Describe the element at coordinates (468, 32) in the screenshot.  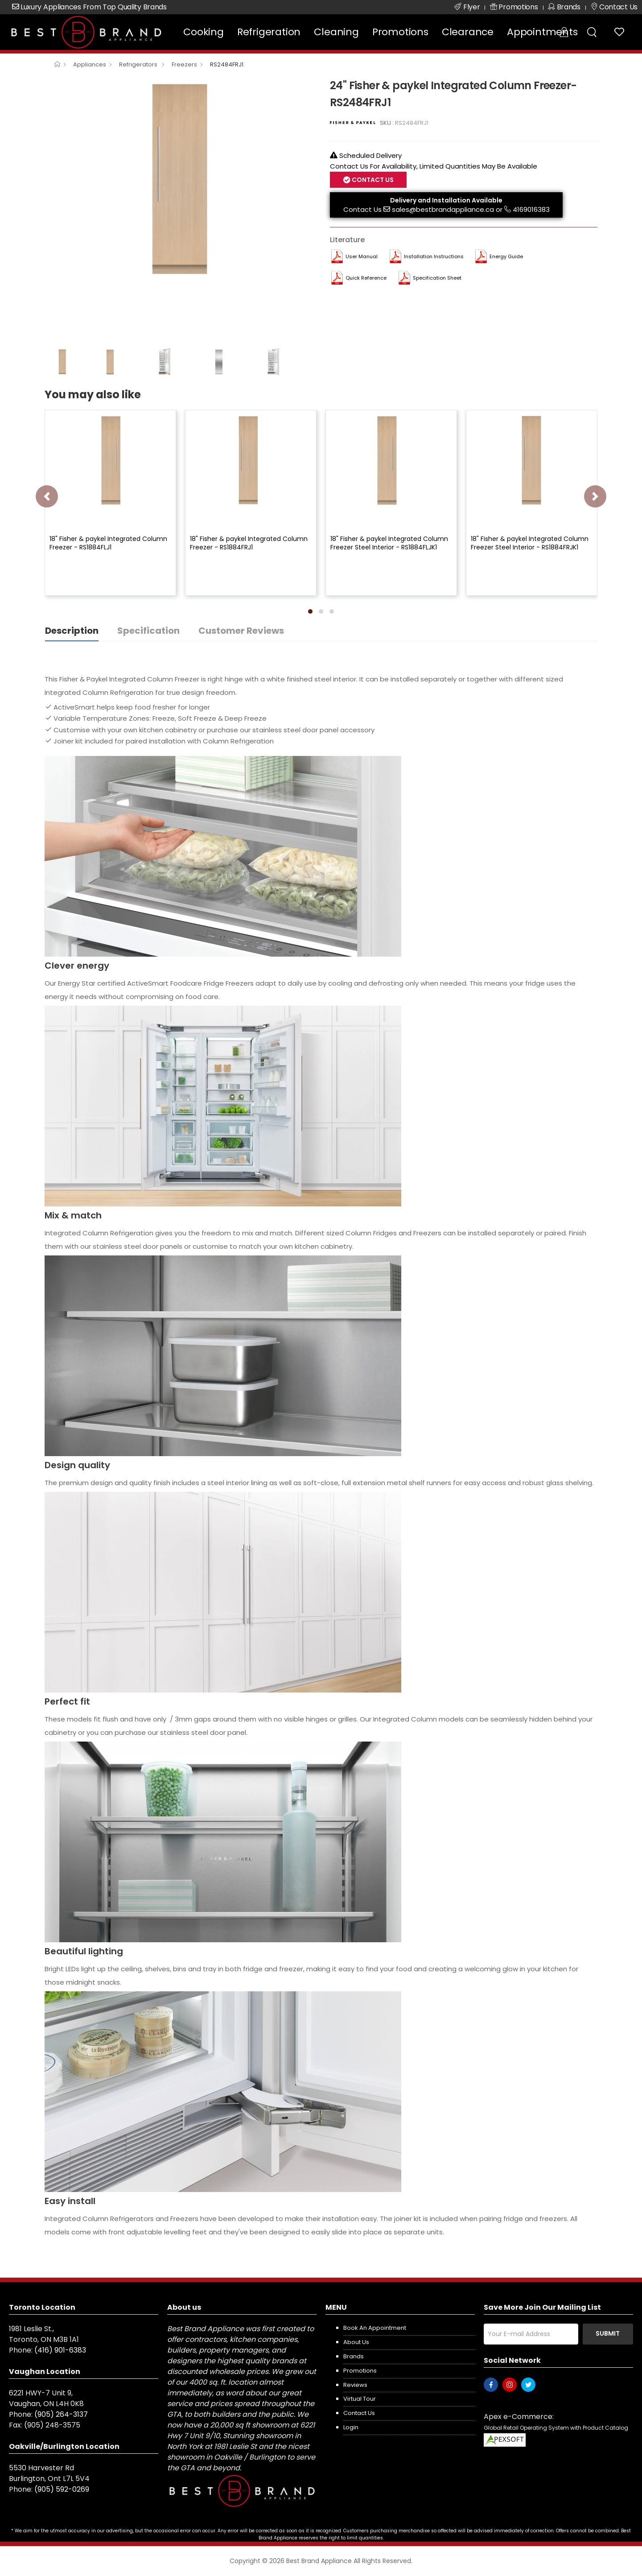
I see `Clearance` at that location.